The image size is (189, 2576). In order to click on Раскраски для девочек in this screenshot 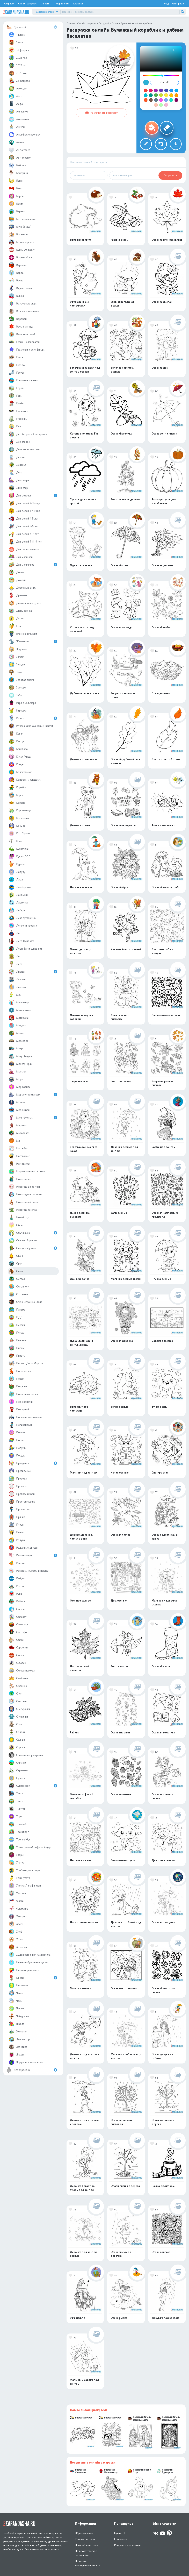, I will do `click(128, 2545)`.